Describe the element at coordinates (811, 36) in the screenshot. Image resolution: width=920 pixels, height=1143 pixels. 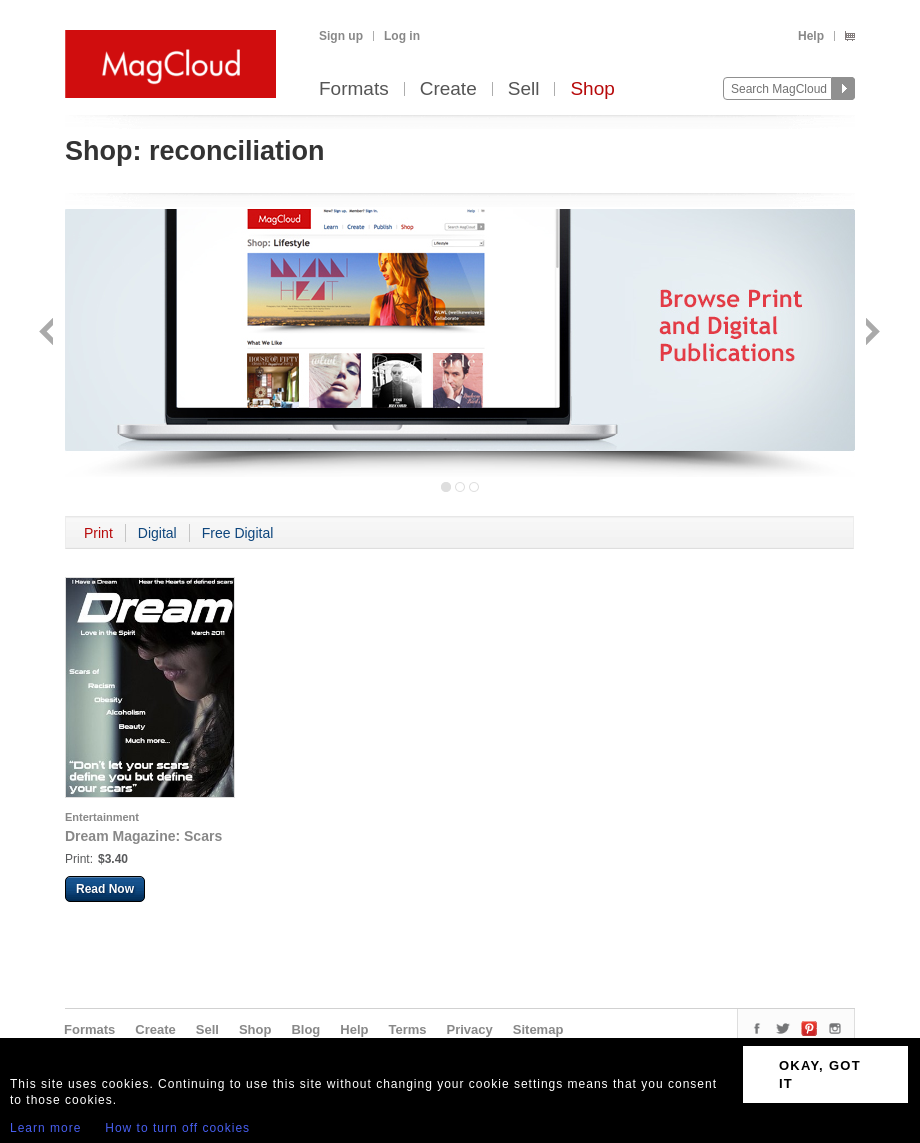
I see `Help` at that location.